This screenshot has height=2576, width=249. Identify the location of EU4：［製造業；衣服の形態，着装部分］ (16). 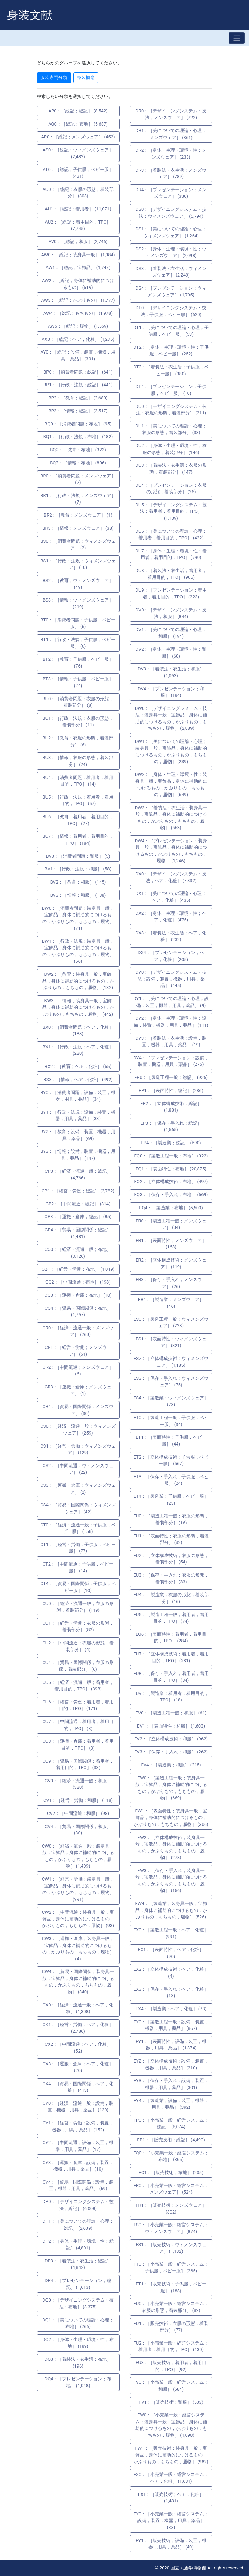
(170, 1598).